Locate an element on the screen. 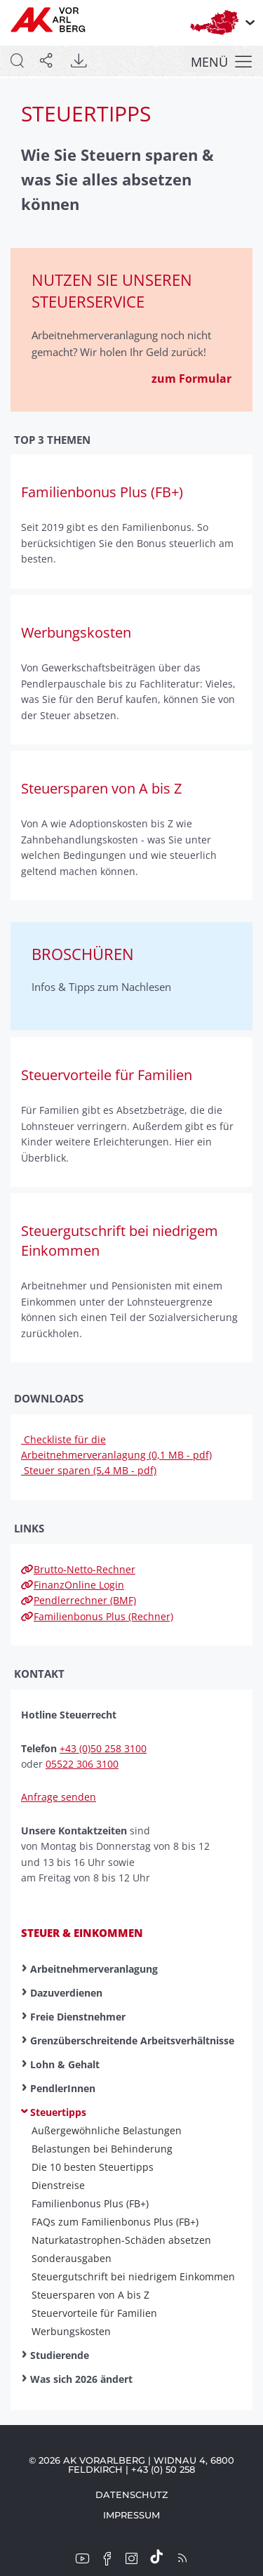 This screenshot has width=263, height=2576. 05522 306 3100 is located at coordinates (82, 1763).